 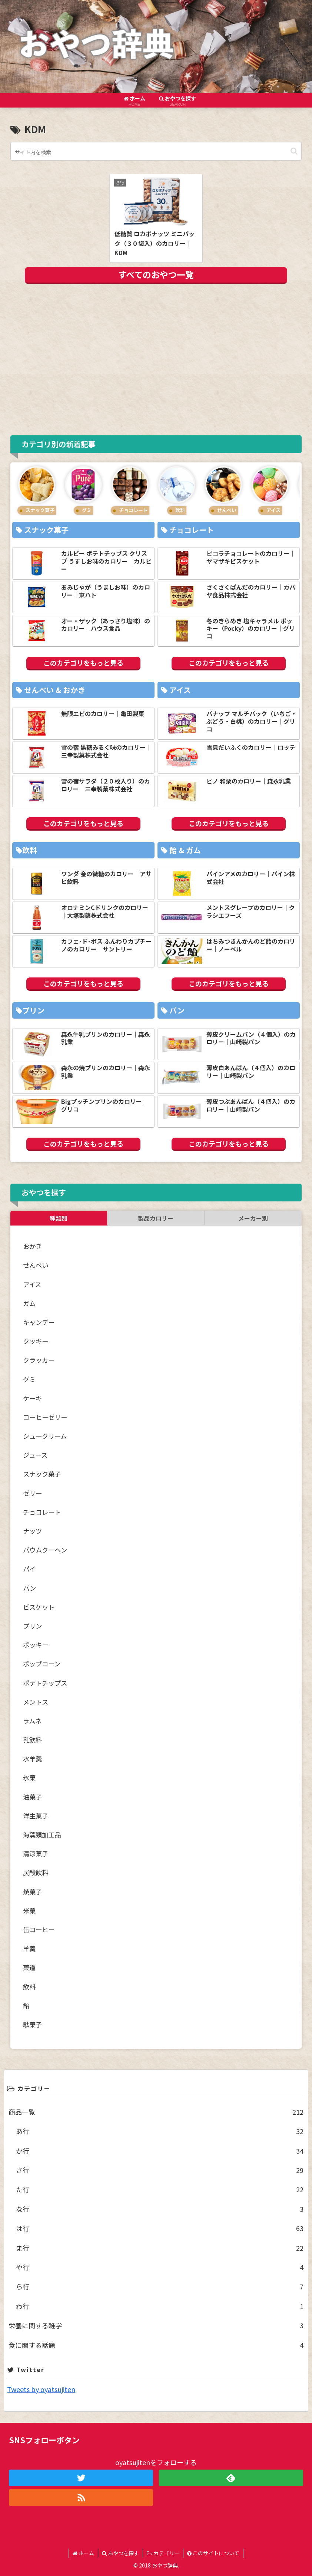 I want to click on メーカー別, so click(x=253, y=1218).